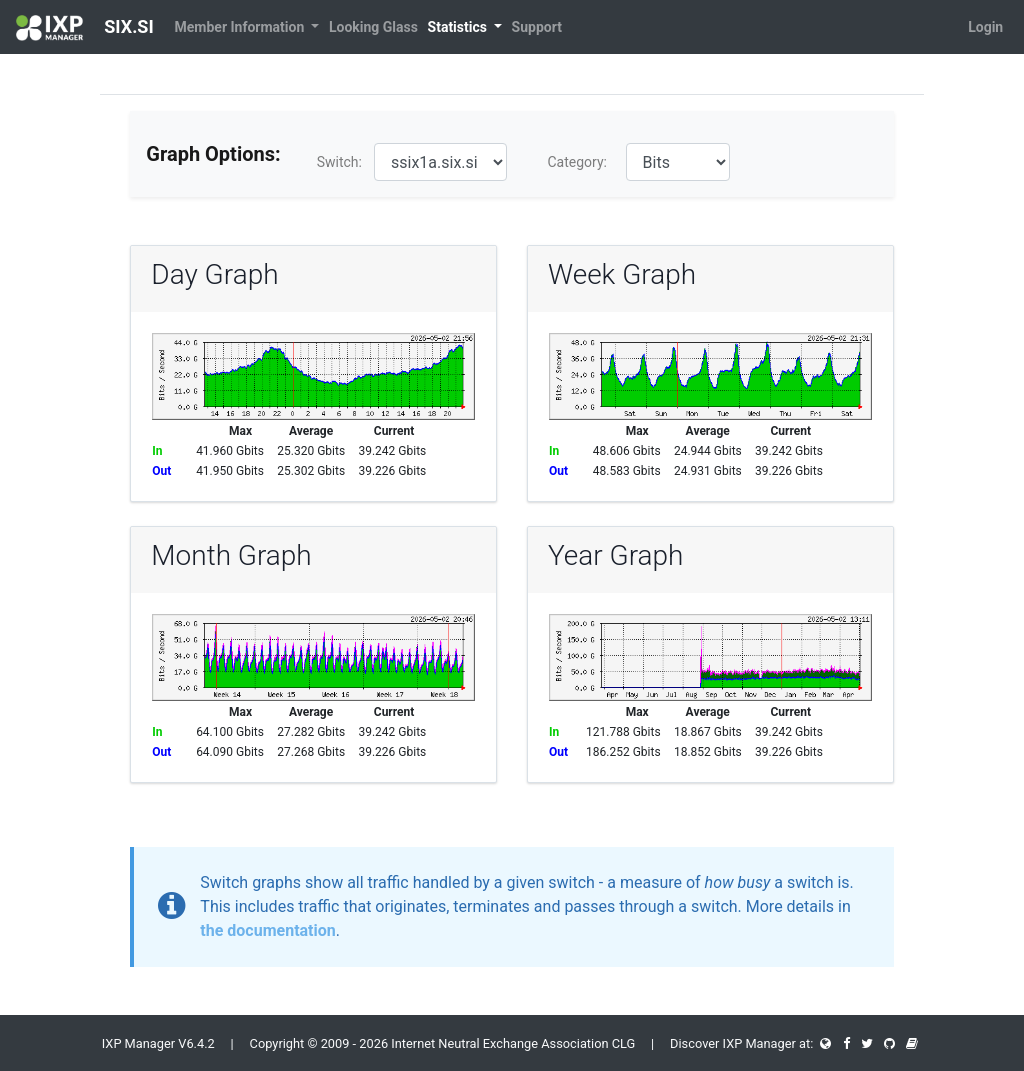 The width and height of the screenshot is (1024, 1071). Describe the element at coordinates (241, 27) in the screenshot. I see `Member Information [button]` at that location.